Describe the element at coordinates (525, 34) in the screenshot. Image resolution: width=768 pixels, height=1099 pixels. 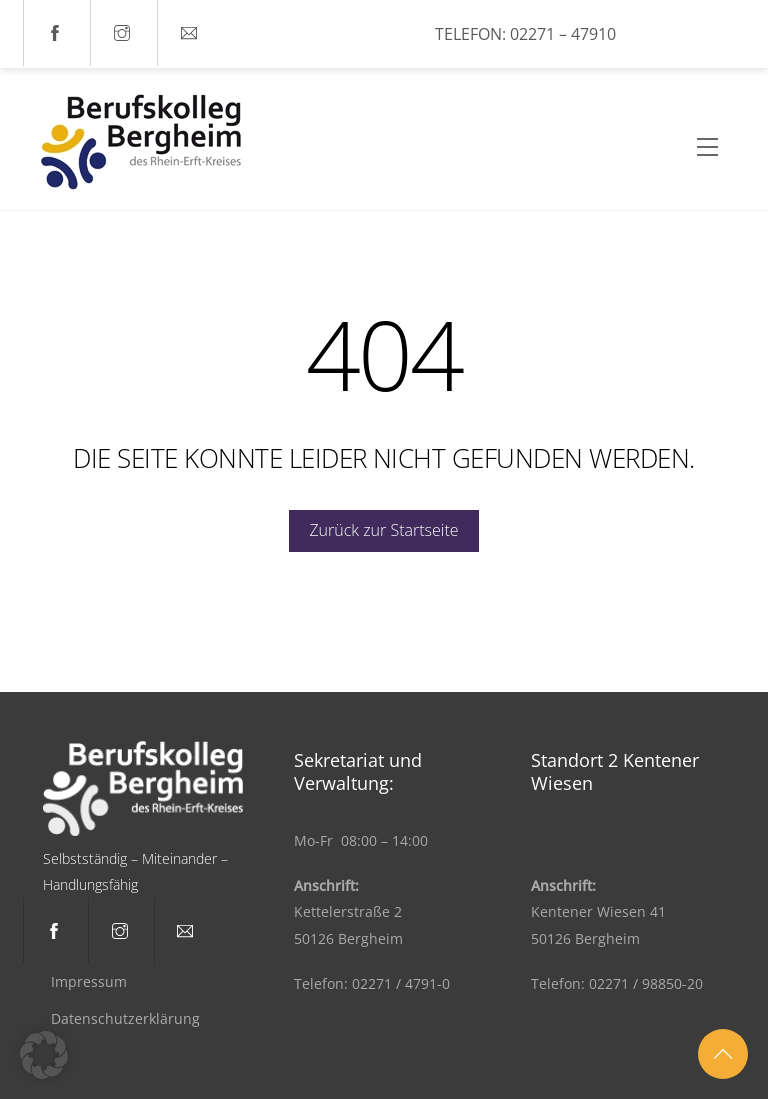
I see `Telefon: 02271 – 47910` at that location.